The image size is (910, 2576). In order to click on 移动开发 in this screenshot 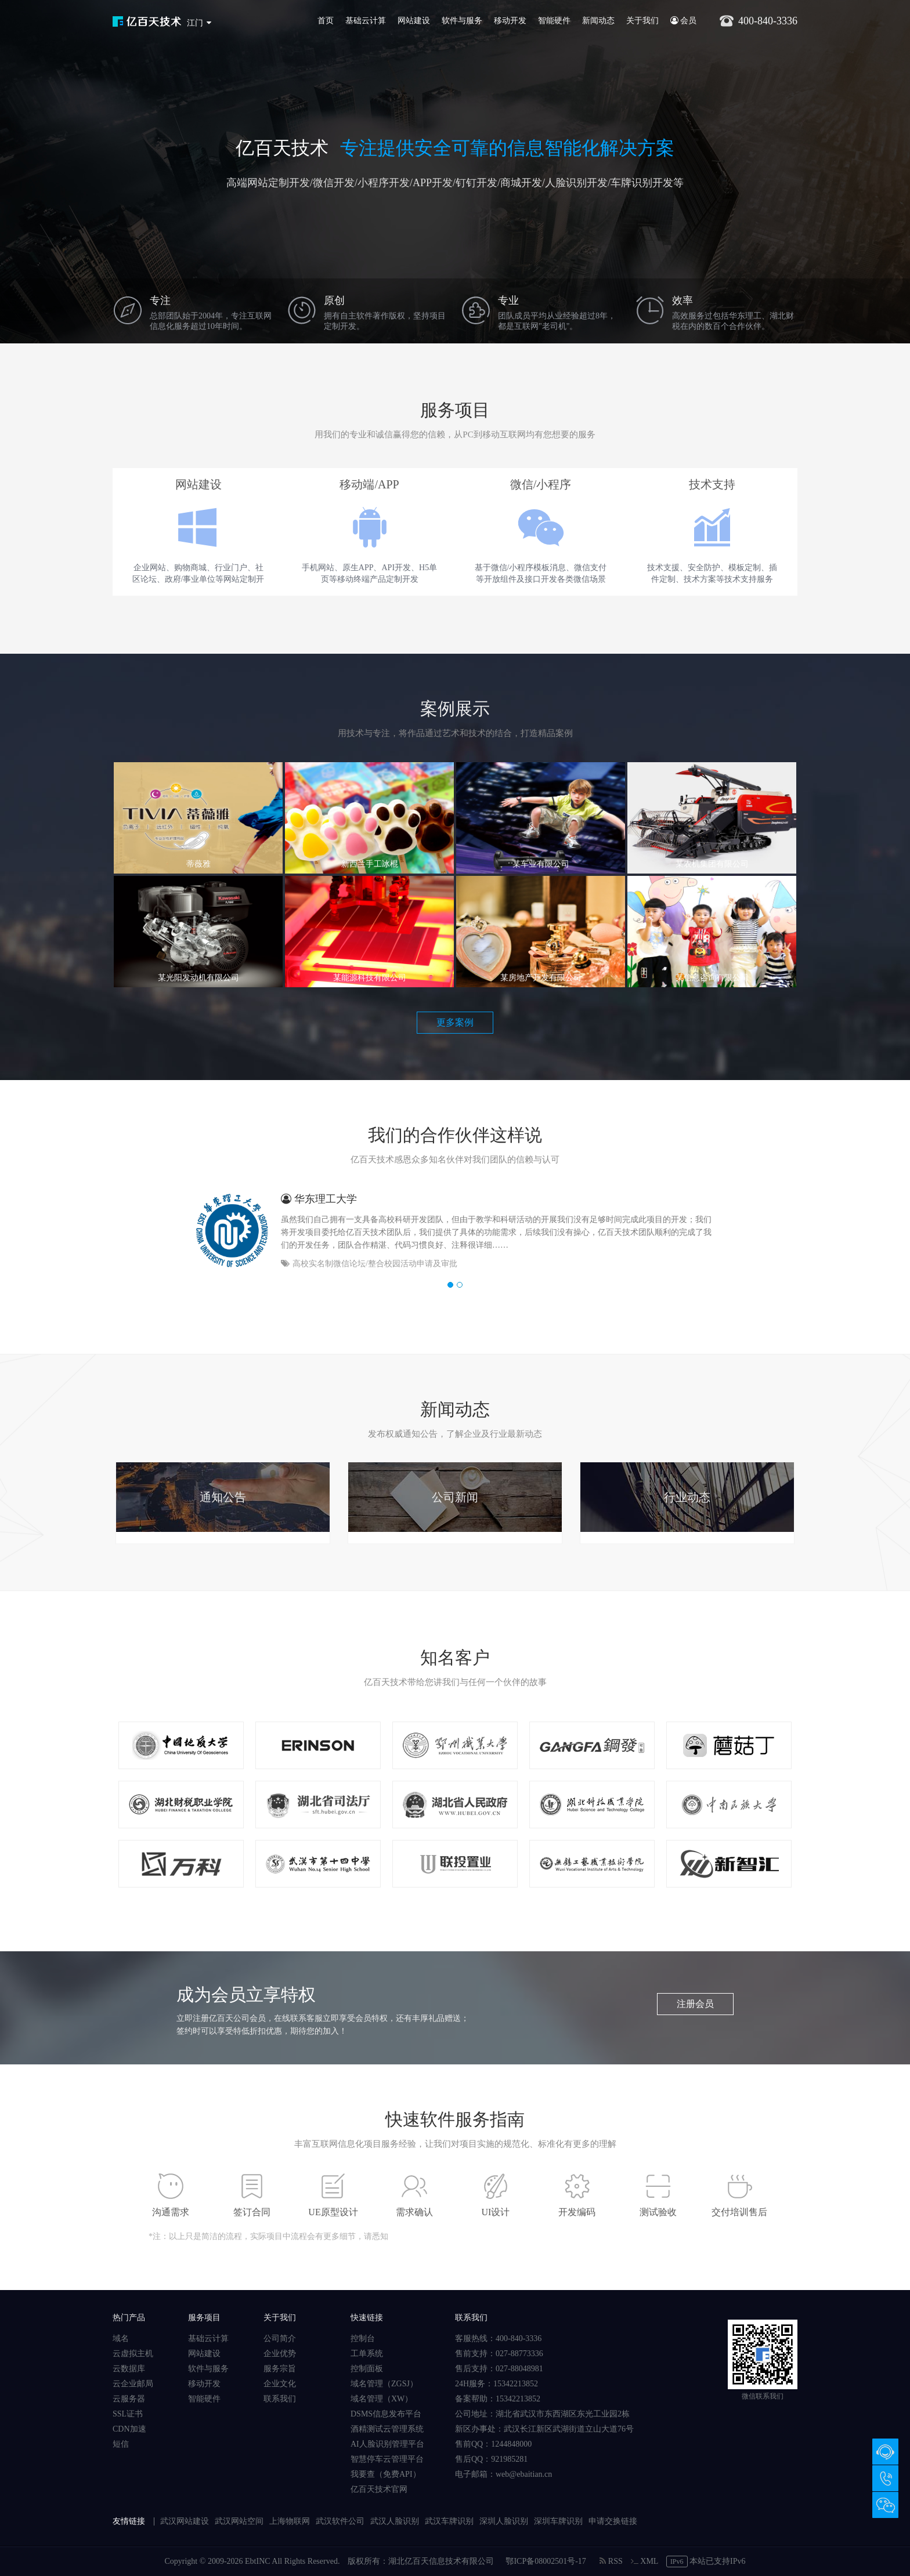, I will do `click(510, 20)`.